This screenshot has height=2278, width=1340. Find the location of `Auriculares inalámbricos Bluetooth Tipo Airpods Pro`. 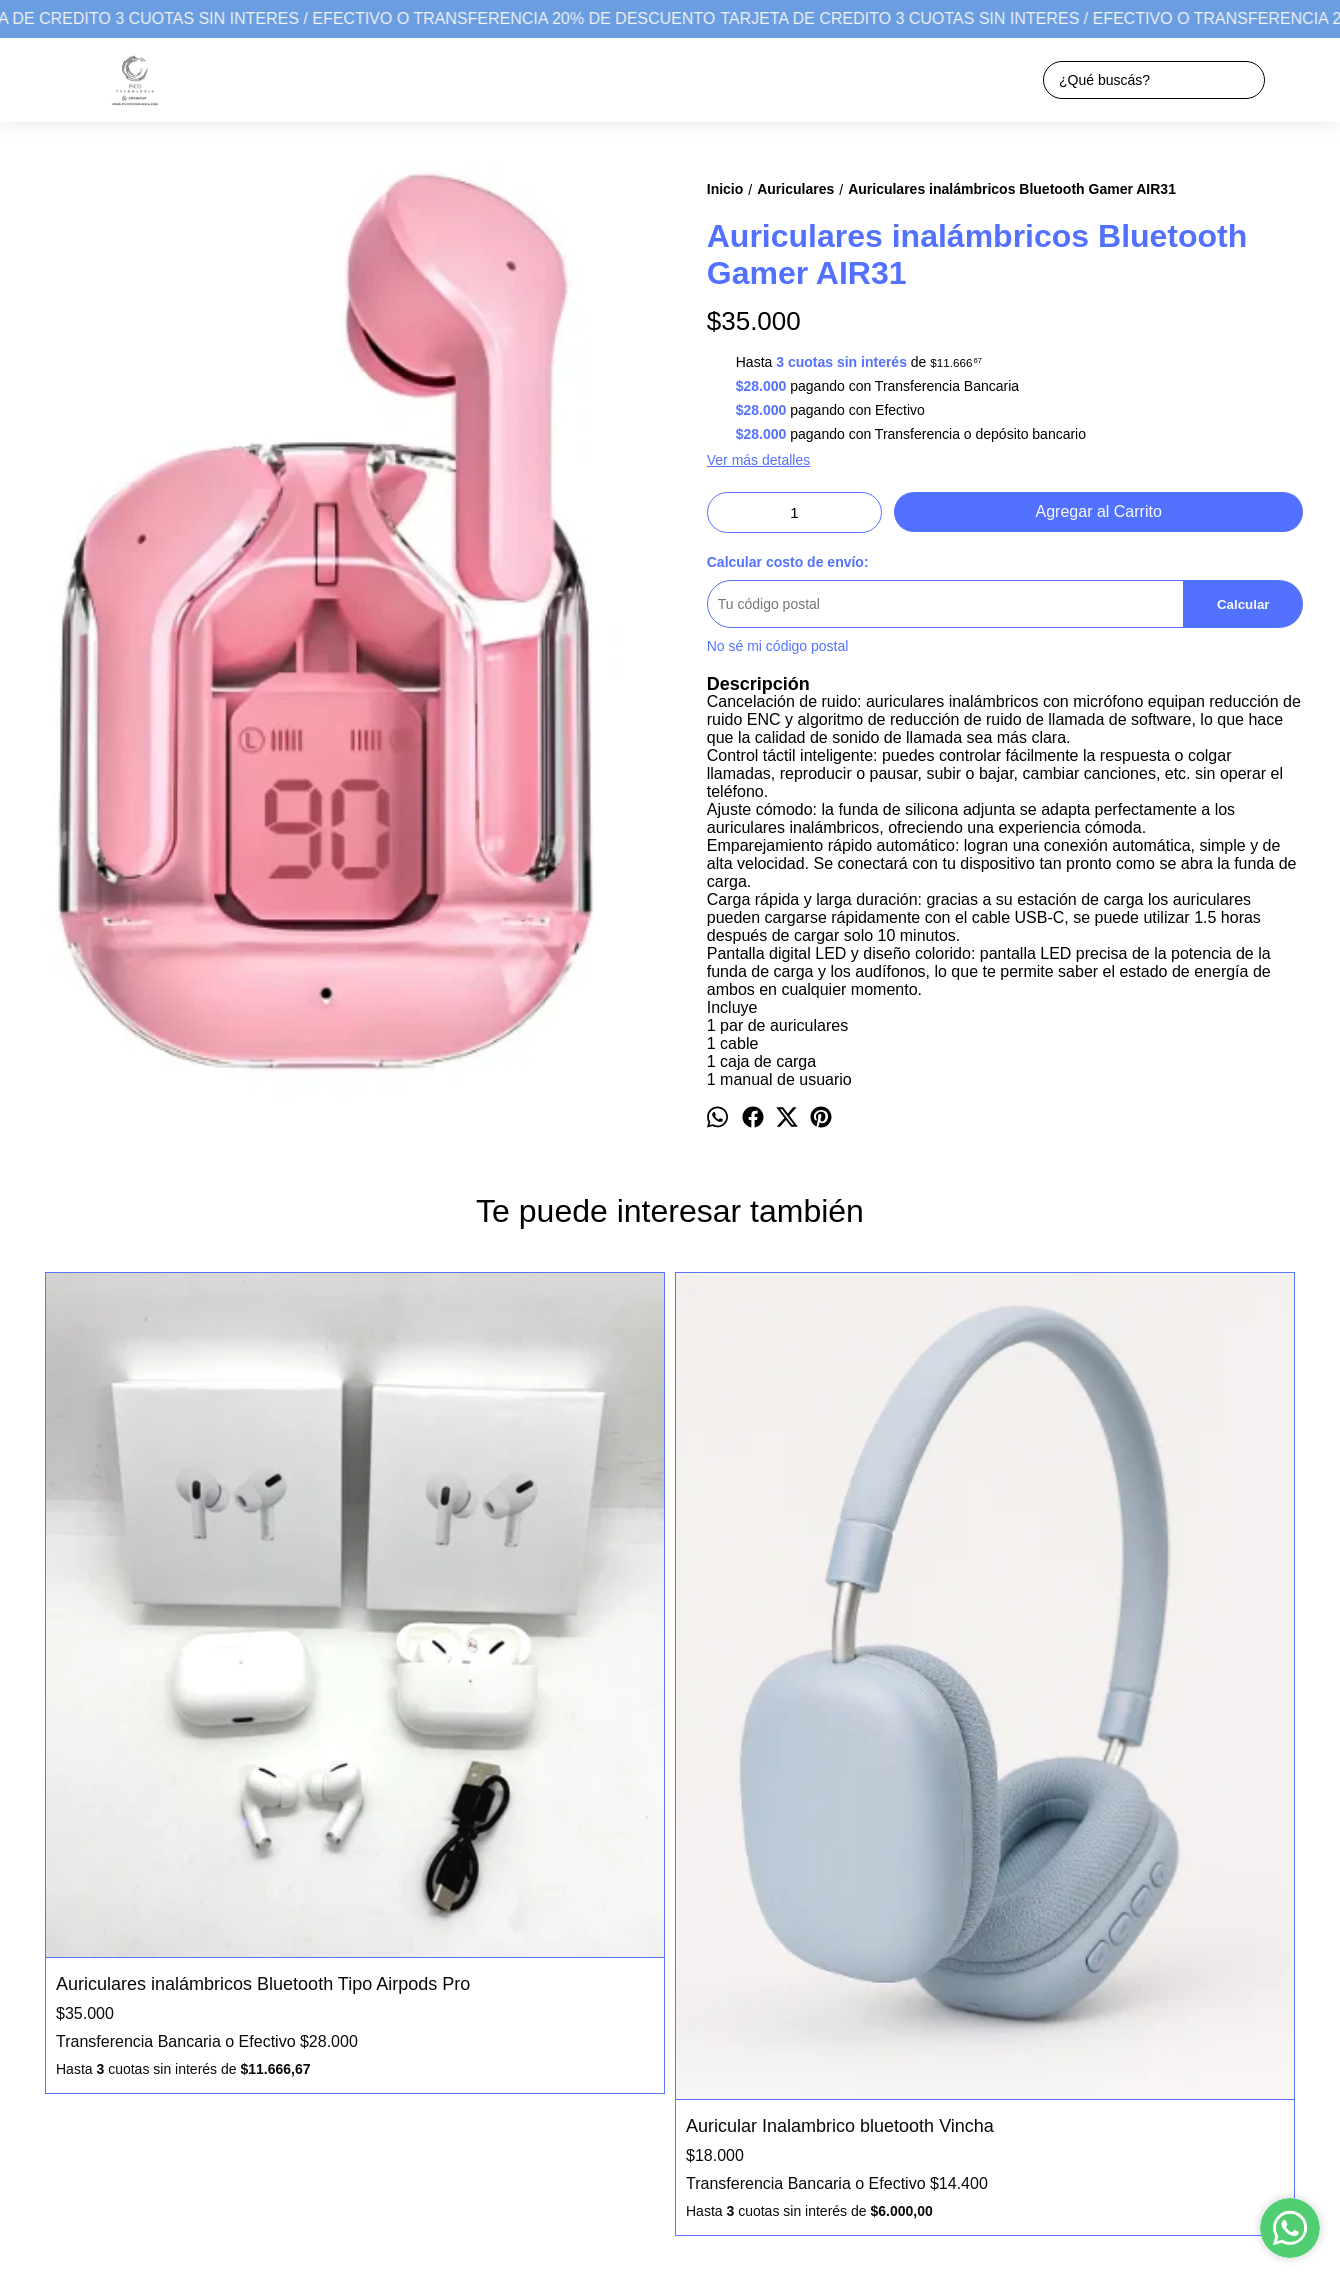

Auriculares inalámbricos Bluetooth Tipo Airpods Pro is located at coordinates (194, 1646).